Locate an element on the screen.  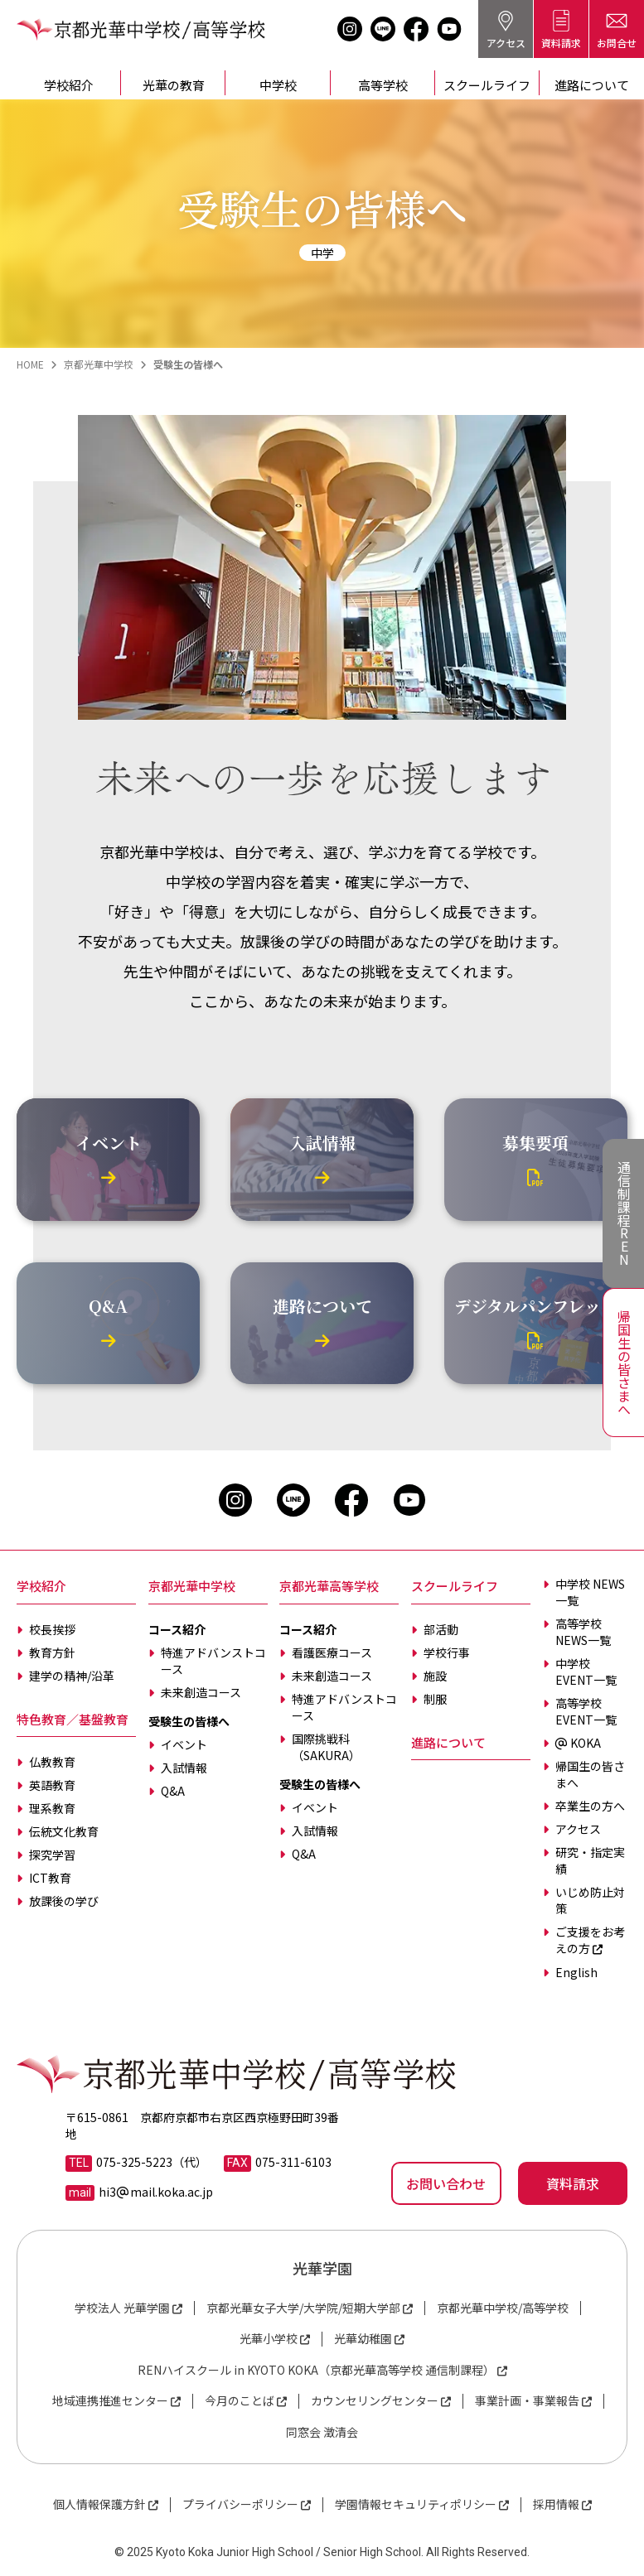
お問い合わせ is located at coordinates (446, 2183).